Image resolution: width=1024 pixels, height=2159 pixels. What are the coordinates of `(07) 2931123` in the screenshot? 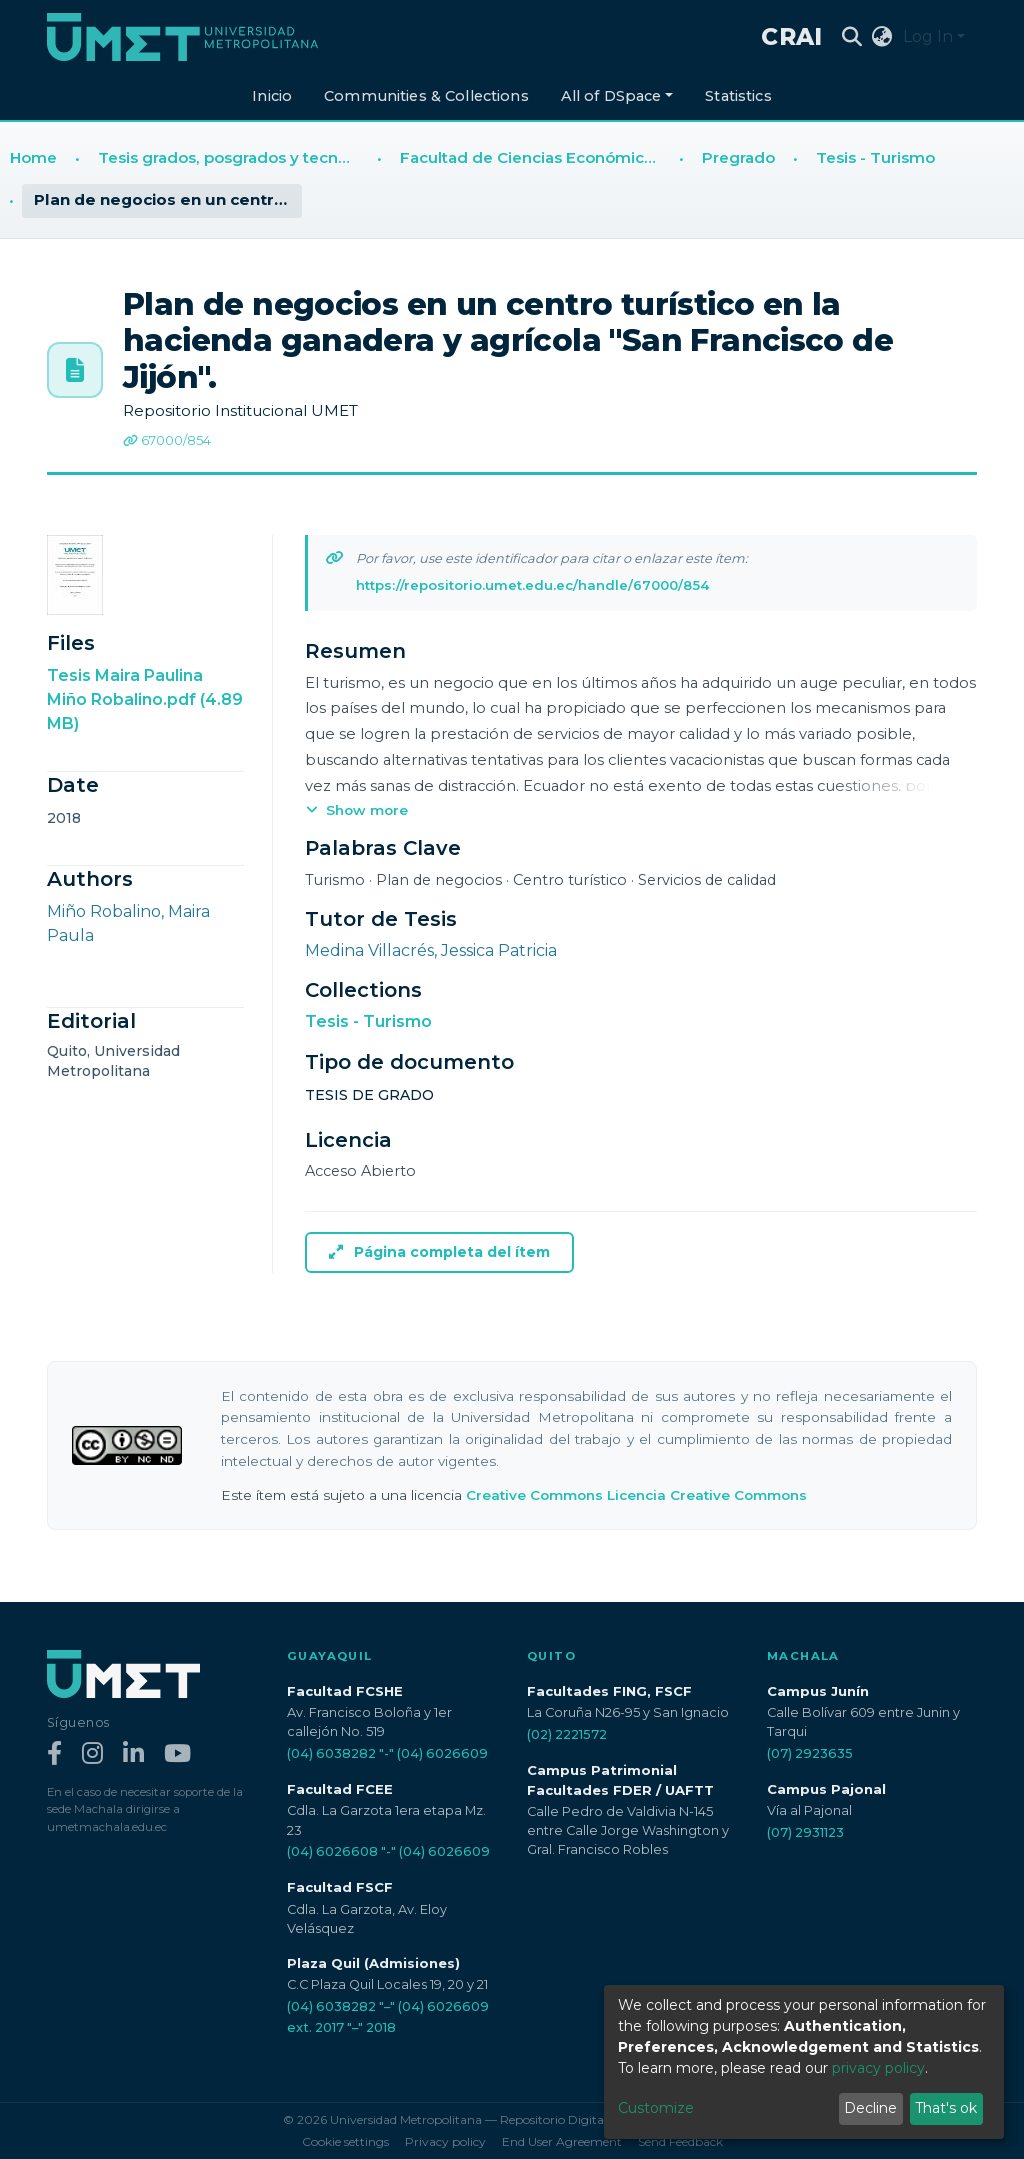 It's located at (805, 1832).